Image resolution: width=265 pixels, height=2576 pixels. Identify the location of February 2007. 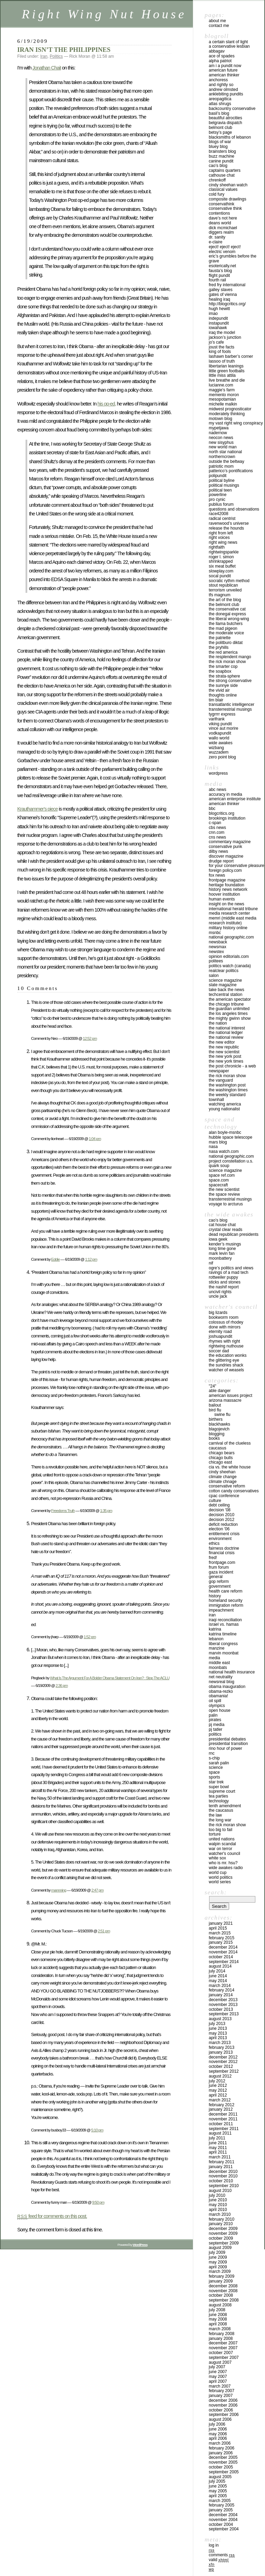
(221, 2390).